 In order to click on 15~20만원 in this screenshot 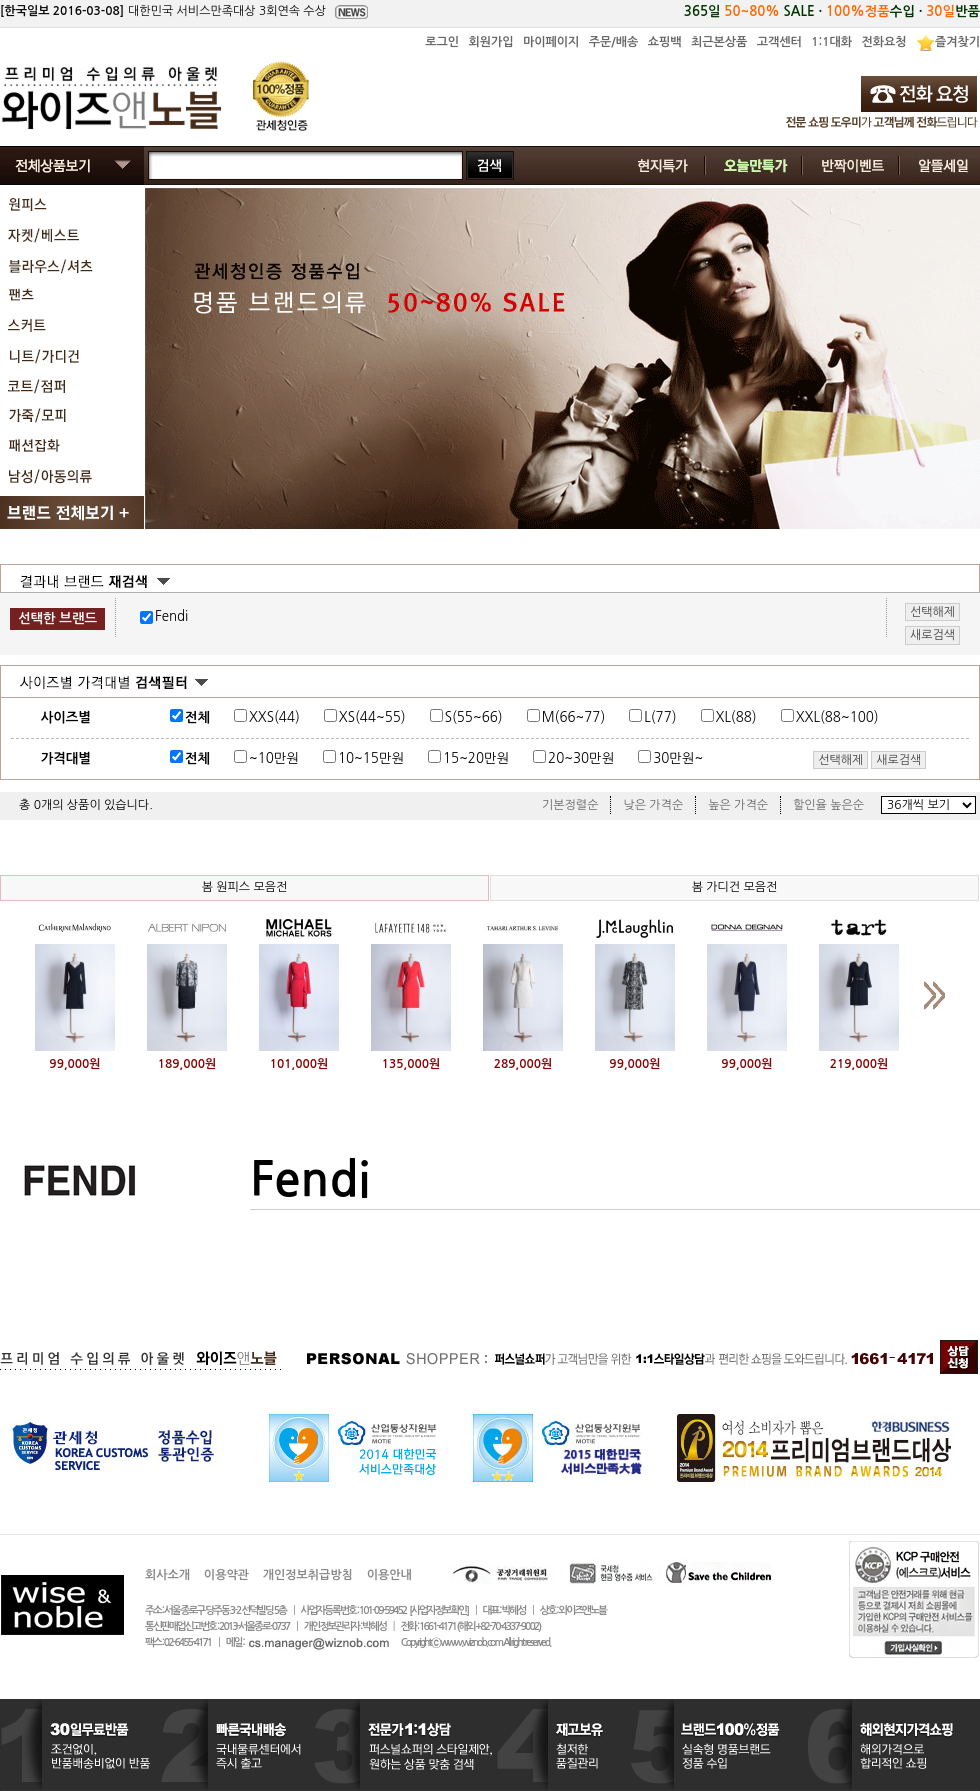, I will do `click(476, 758)`.